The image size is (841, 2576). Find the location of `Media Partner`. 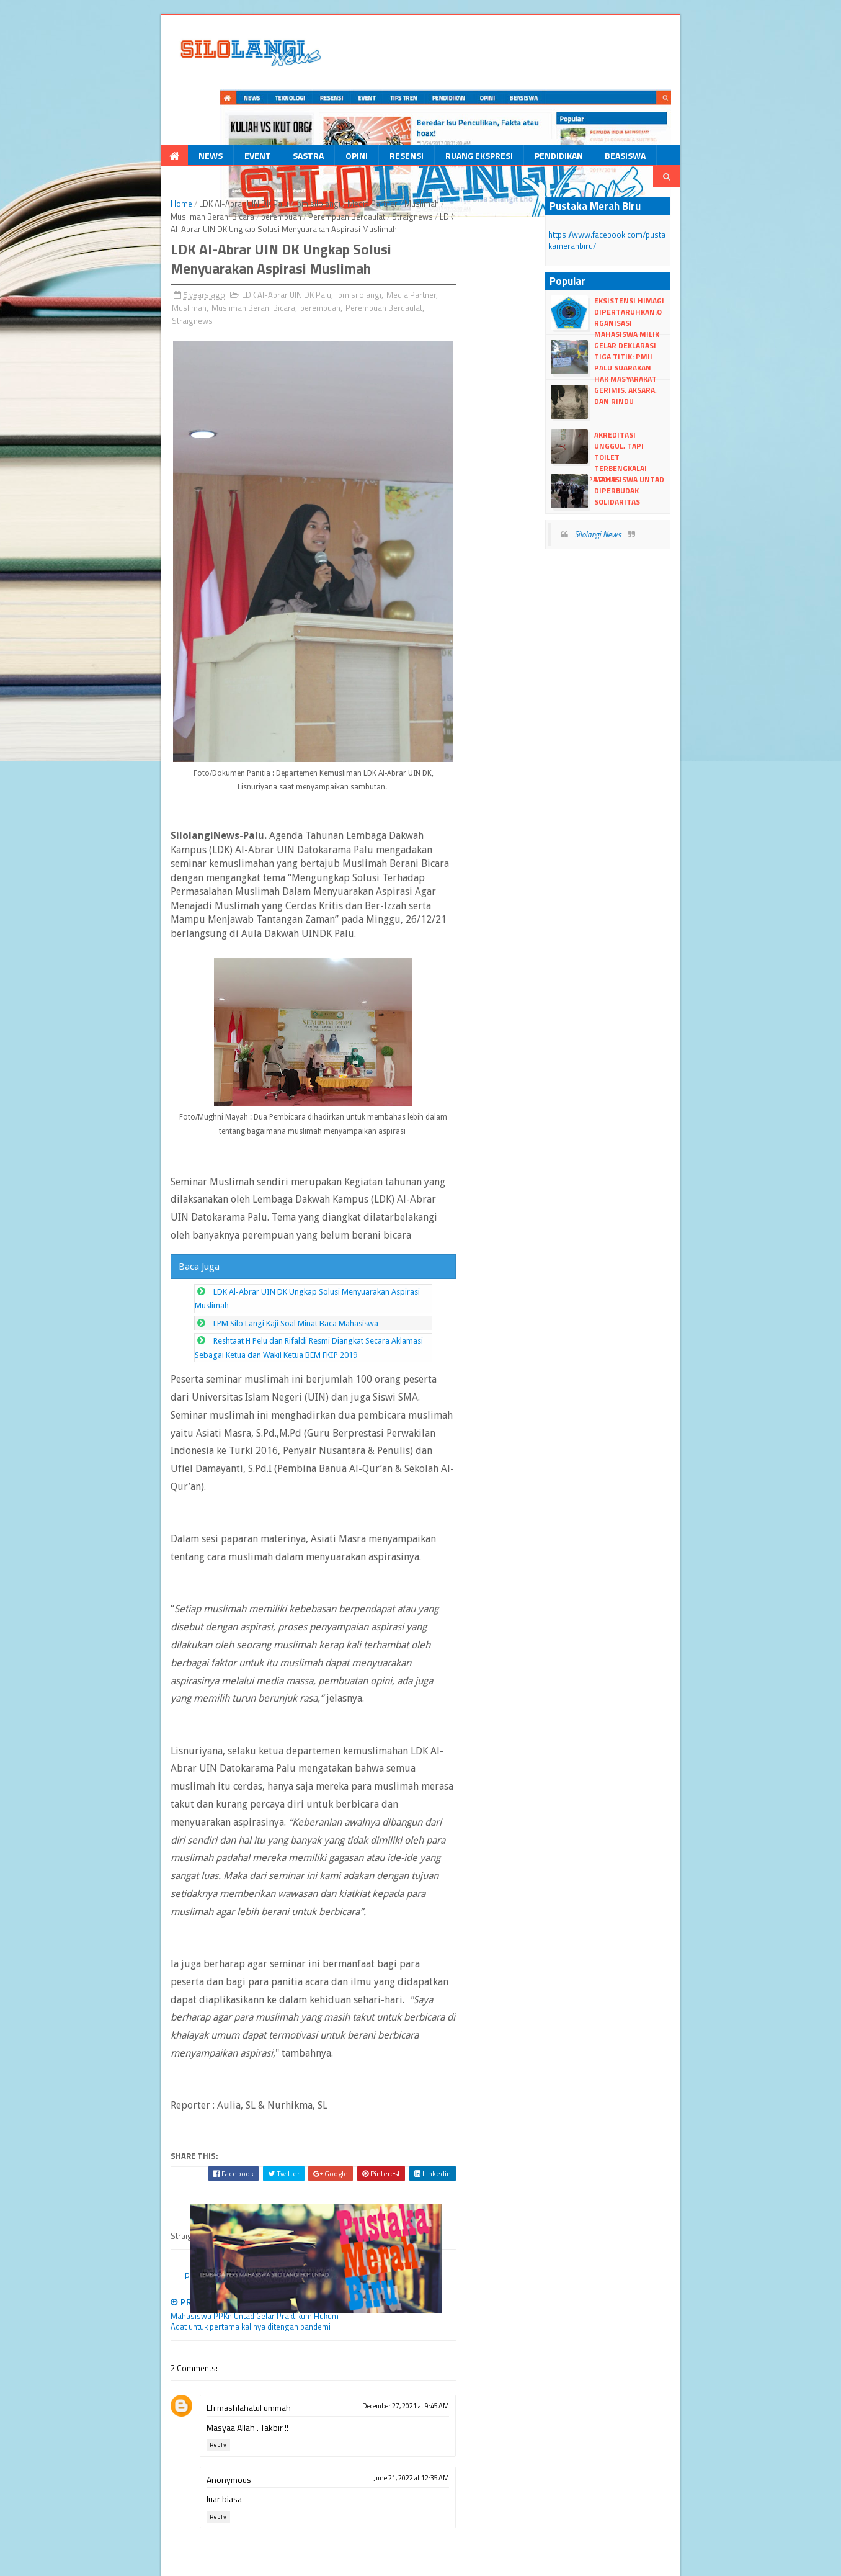

Media Partner is located at coordinates (297, 129).